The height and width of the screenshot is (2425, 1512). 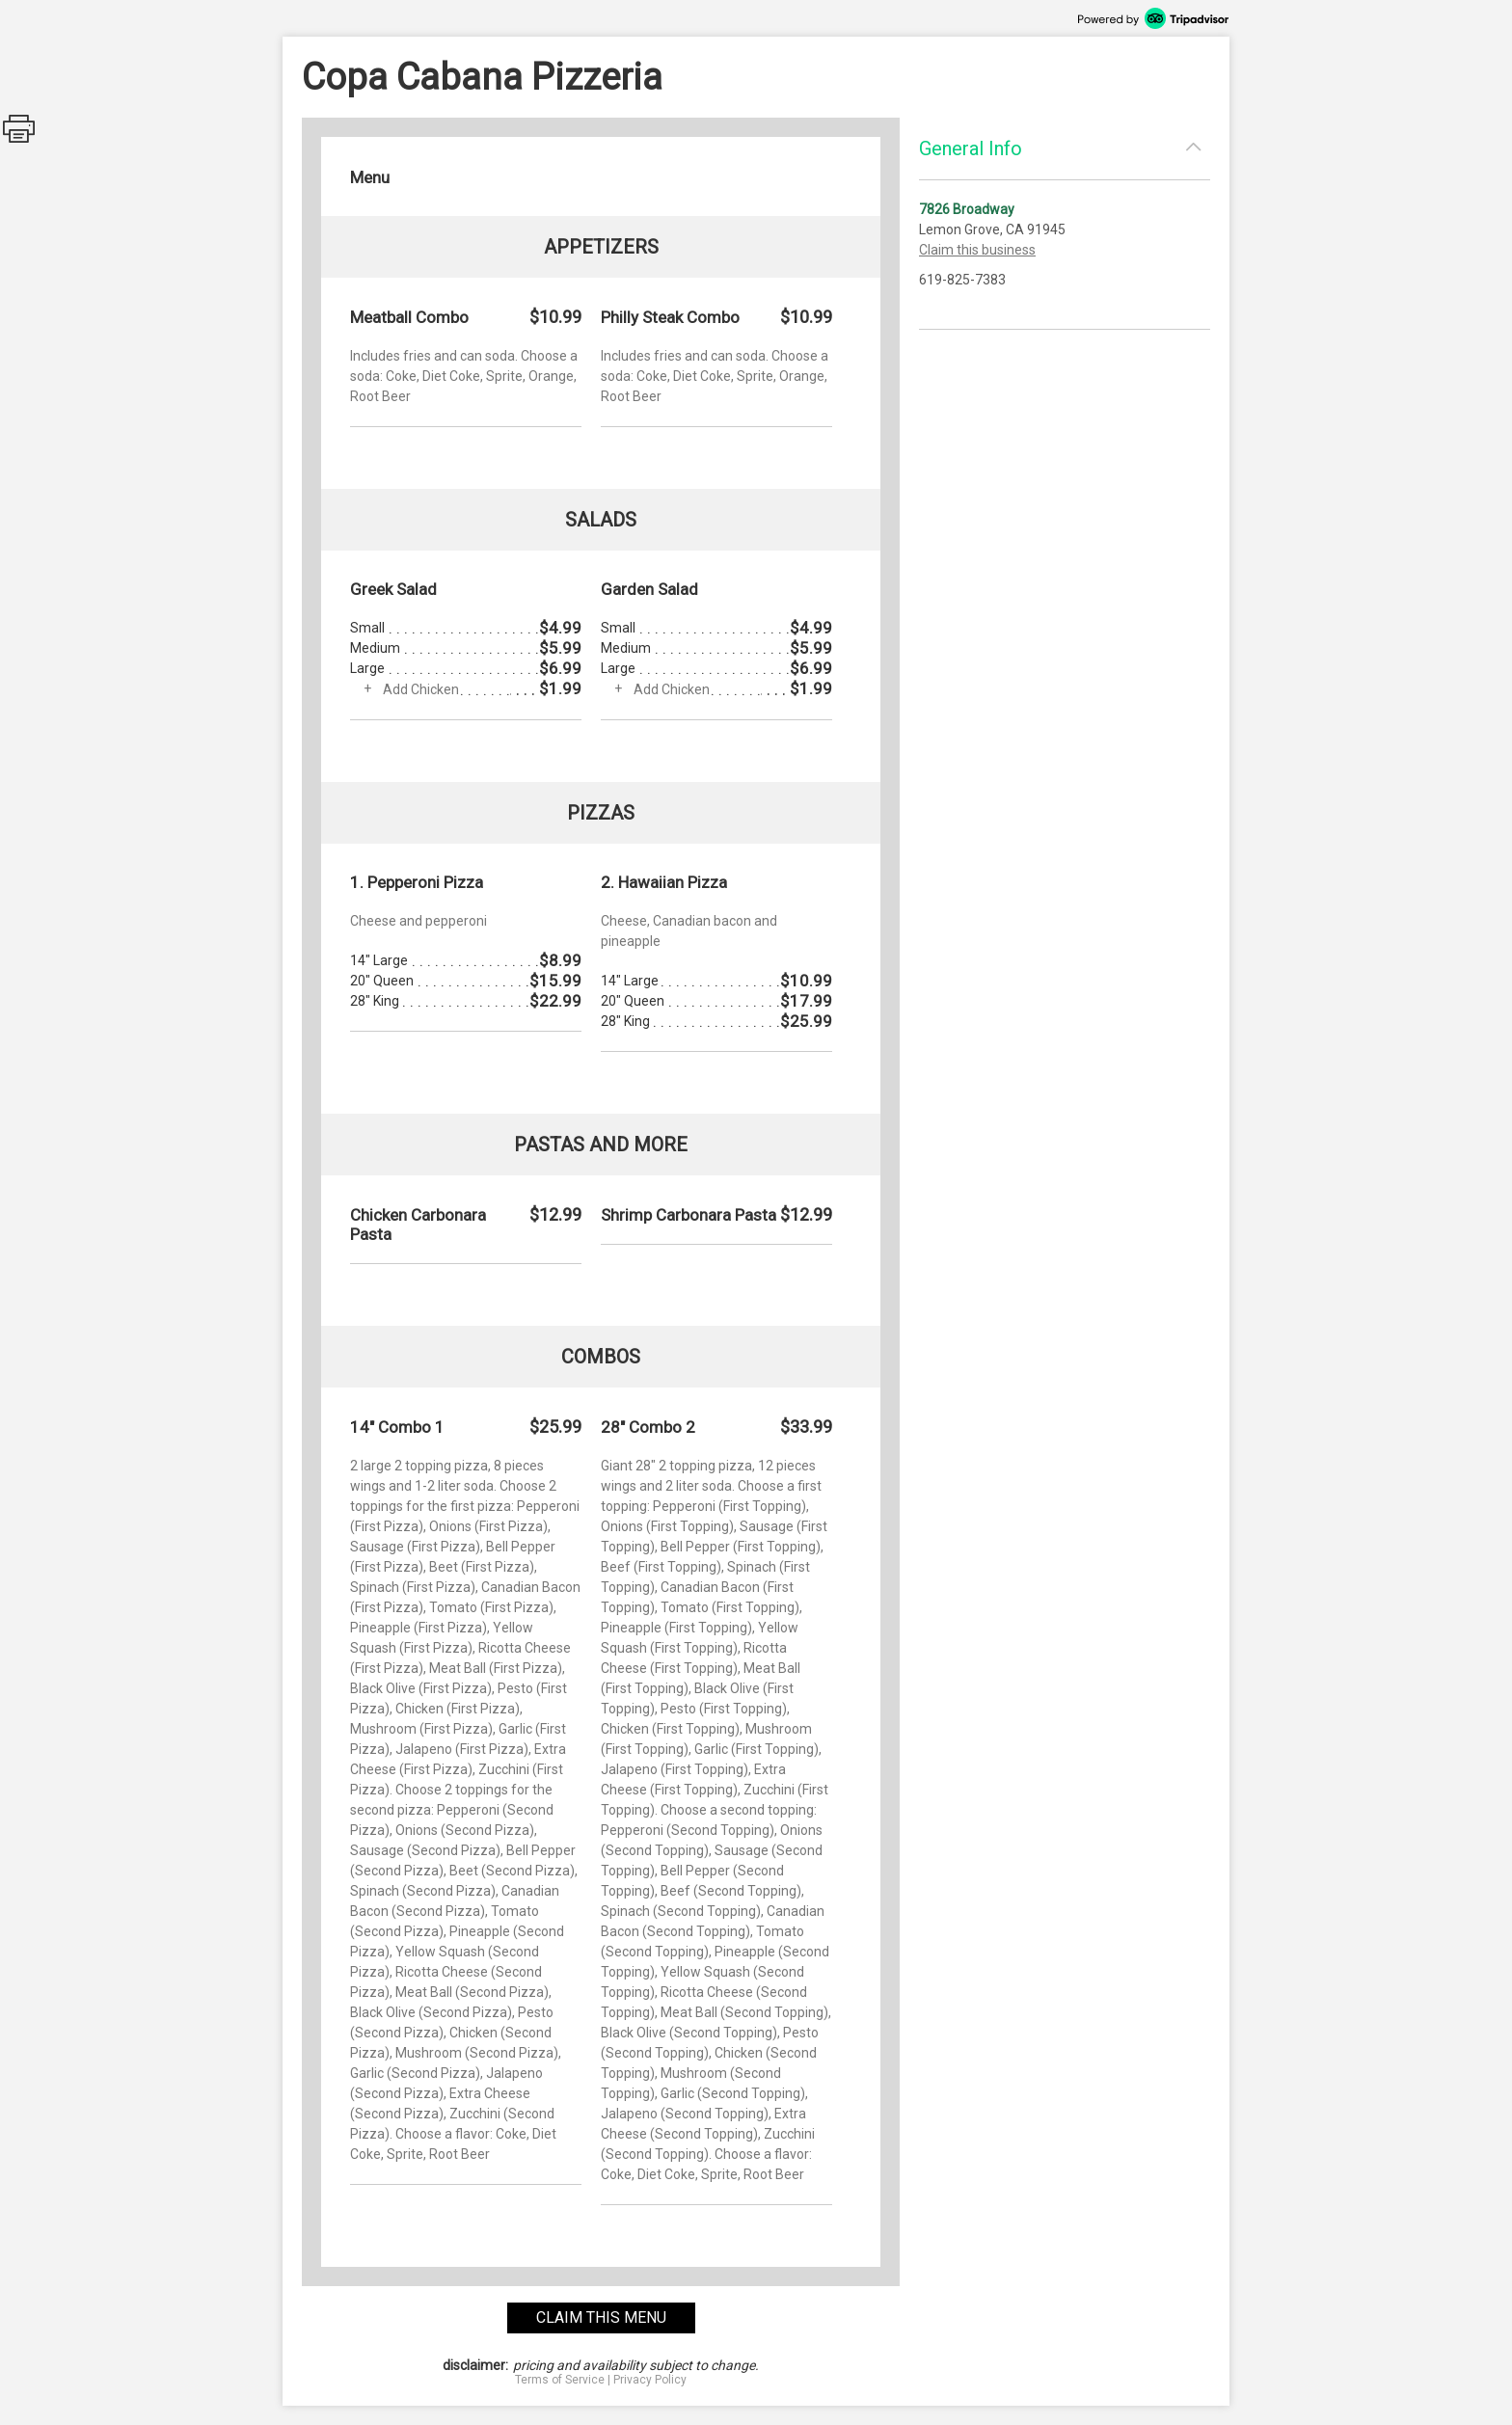 I want to click on claim this menu, so click(x=601, y=2317).